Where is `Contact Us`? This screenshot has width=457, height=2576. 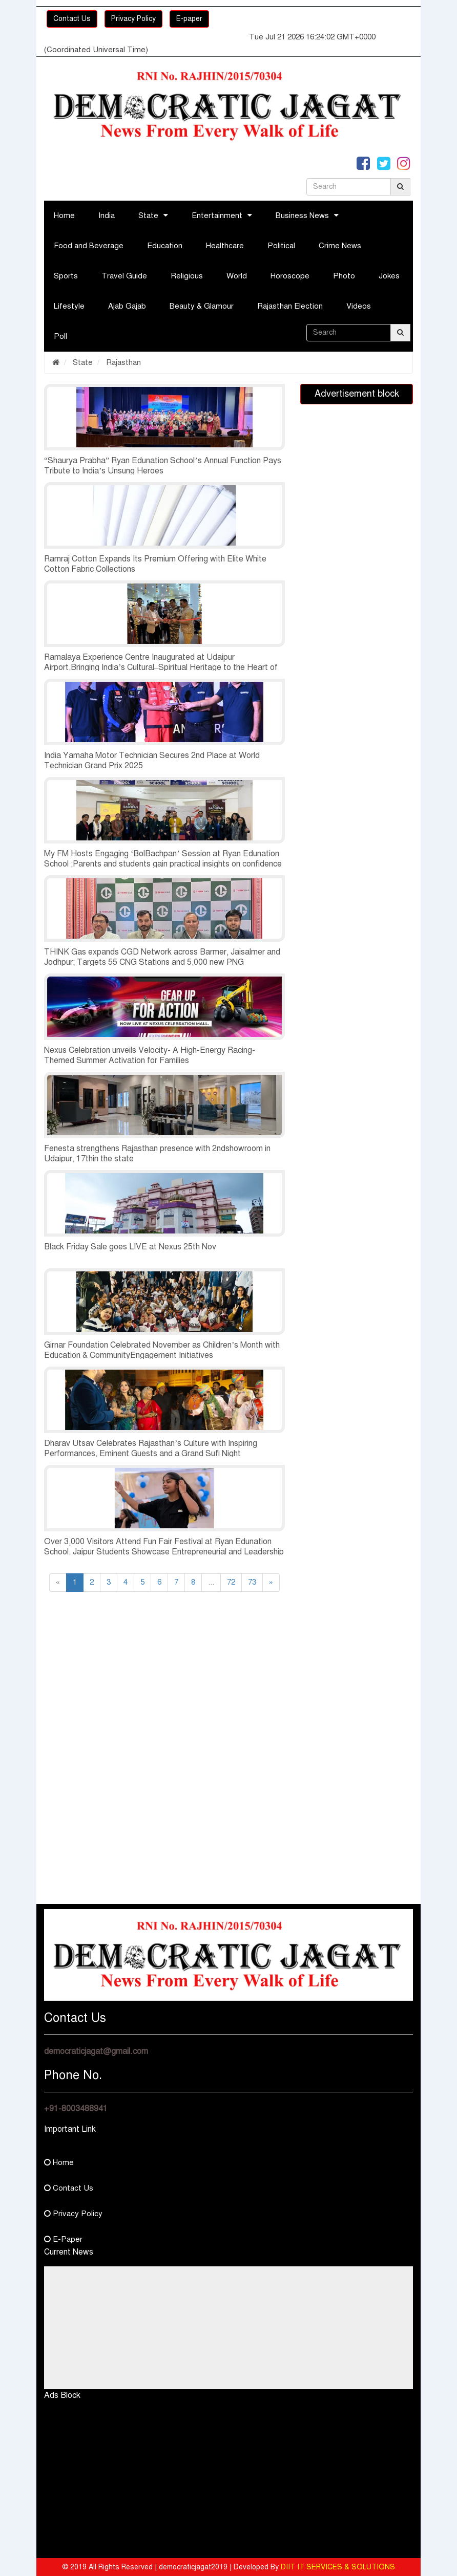 Contact Us is located at coordinates (72, 18).